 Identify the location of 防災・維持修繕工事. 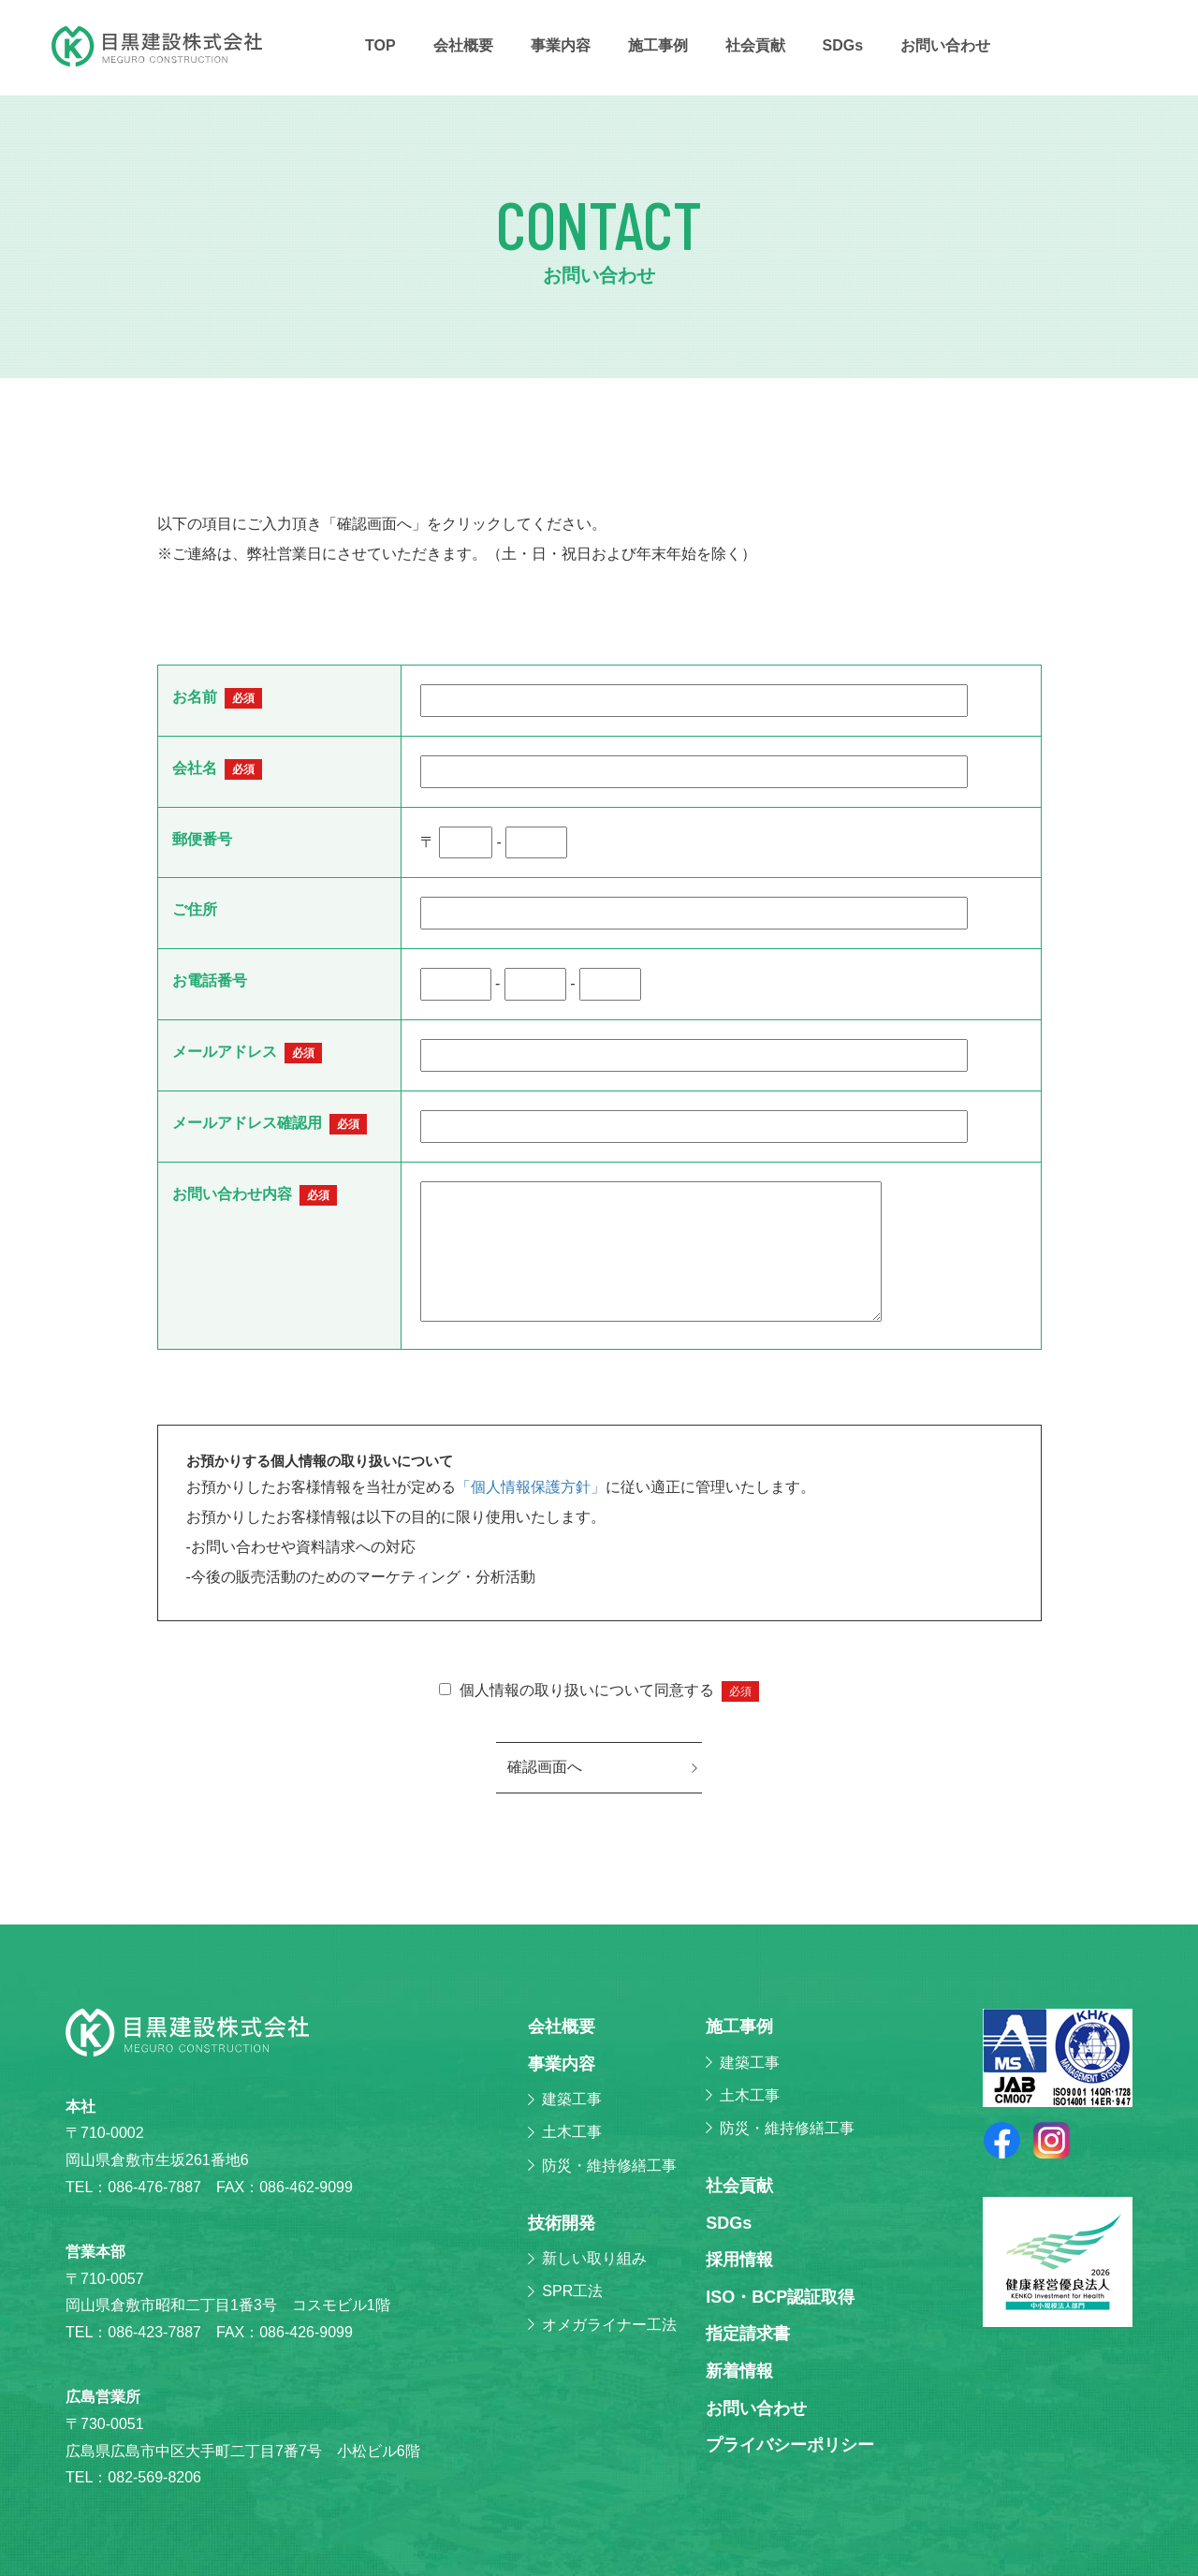
(609, 2166).